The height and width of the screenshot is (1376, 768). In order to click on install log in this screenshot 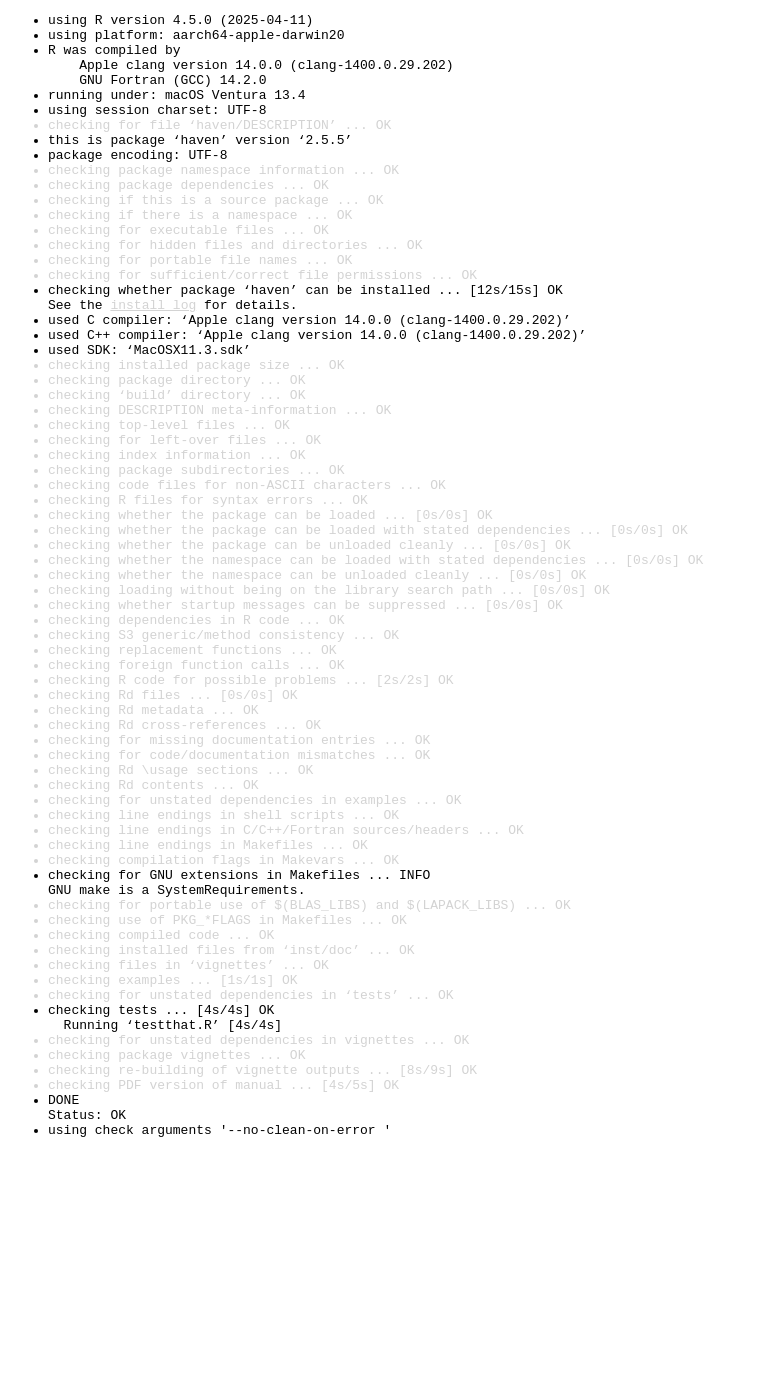, I will do `click(153, 364)`.